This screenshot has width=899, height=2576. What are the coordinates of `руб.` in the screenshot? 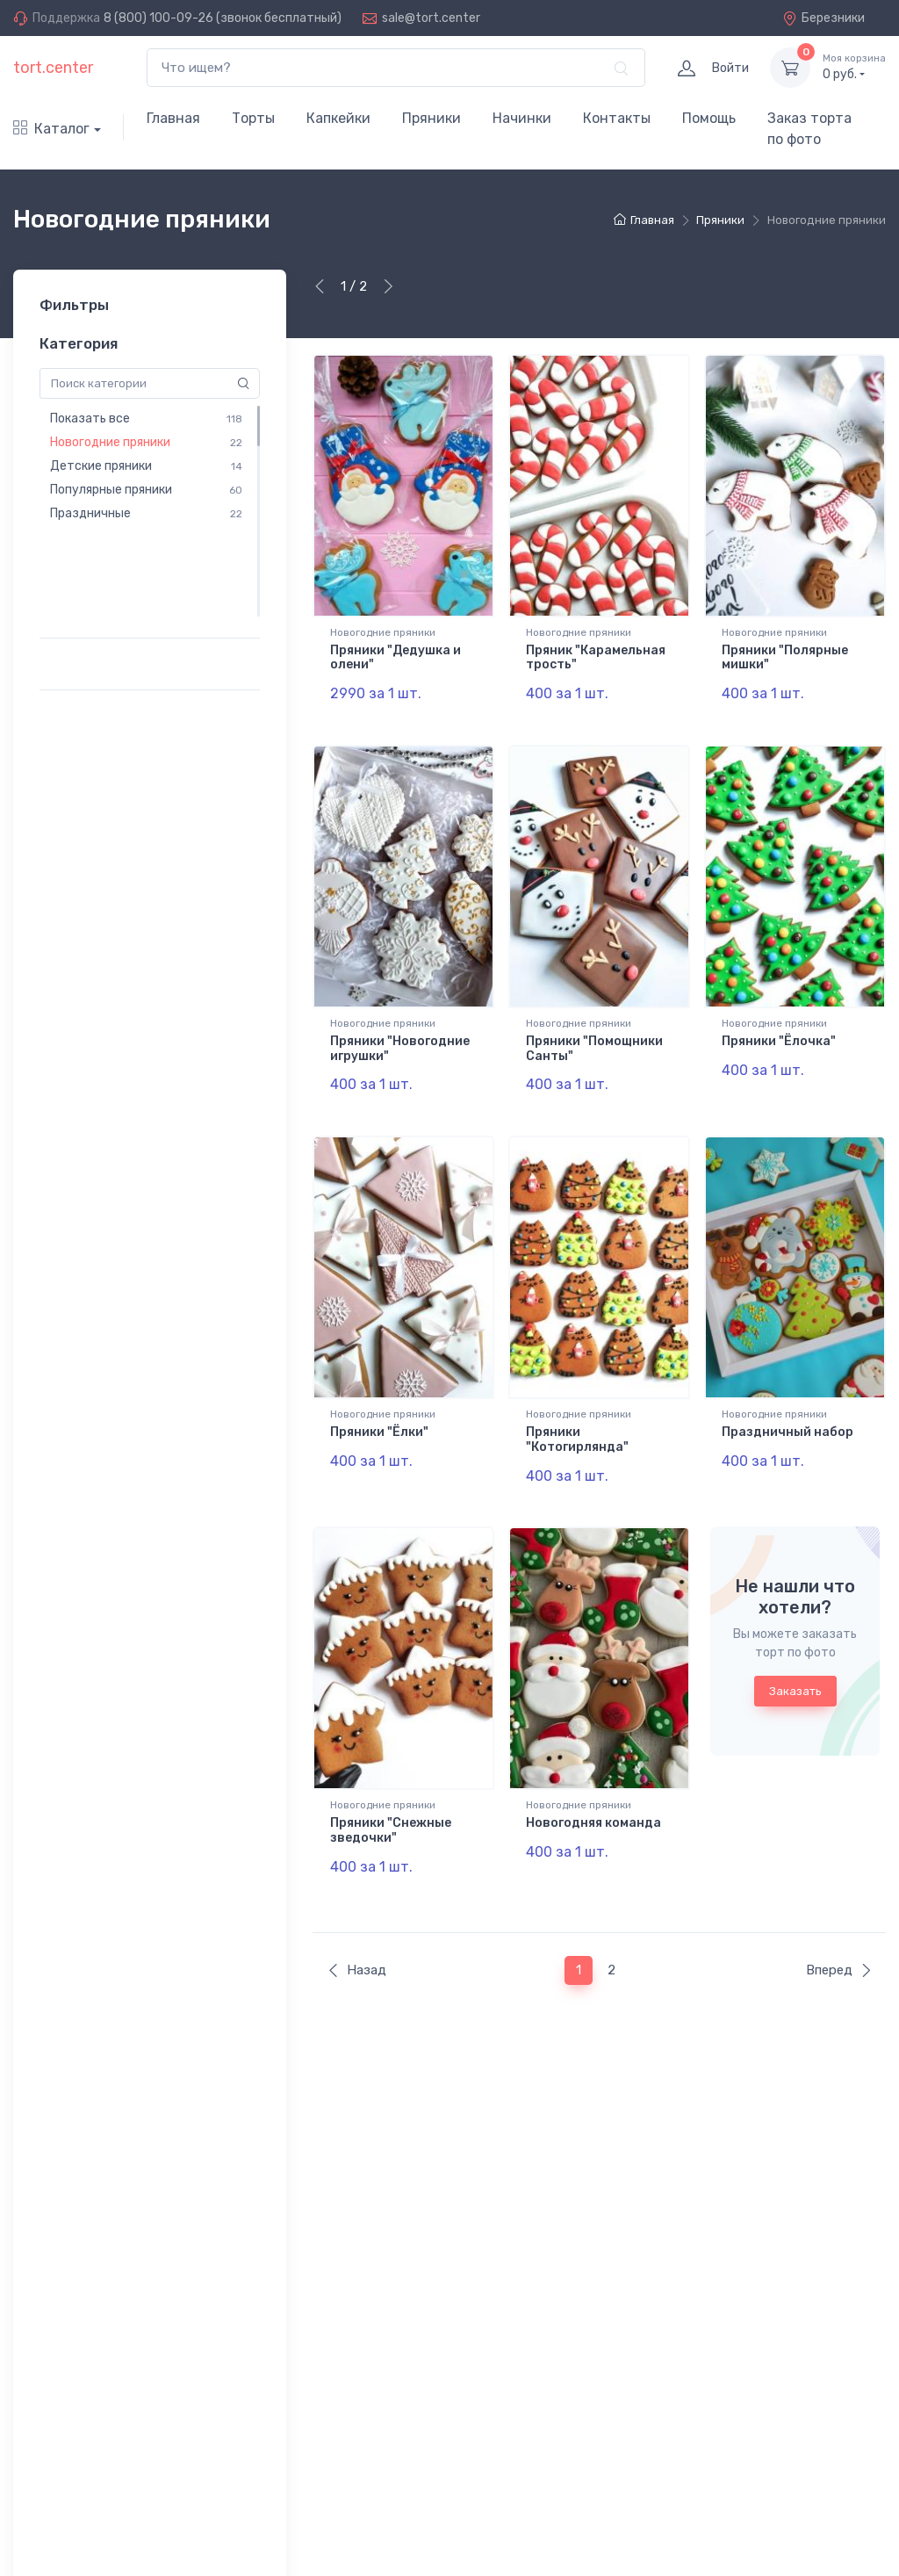 It's located at (854, 67).